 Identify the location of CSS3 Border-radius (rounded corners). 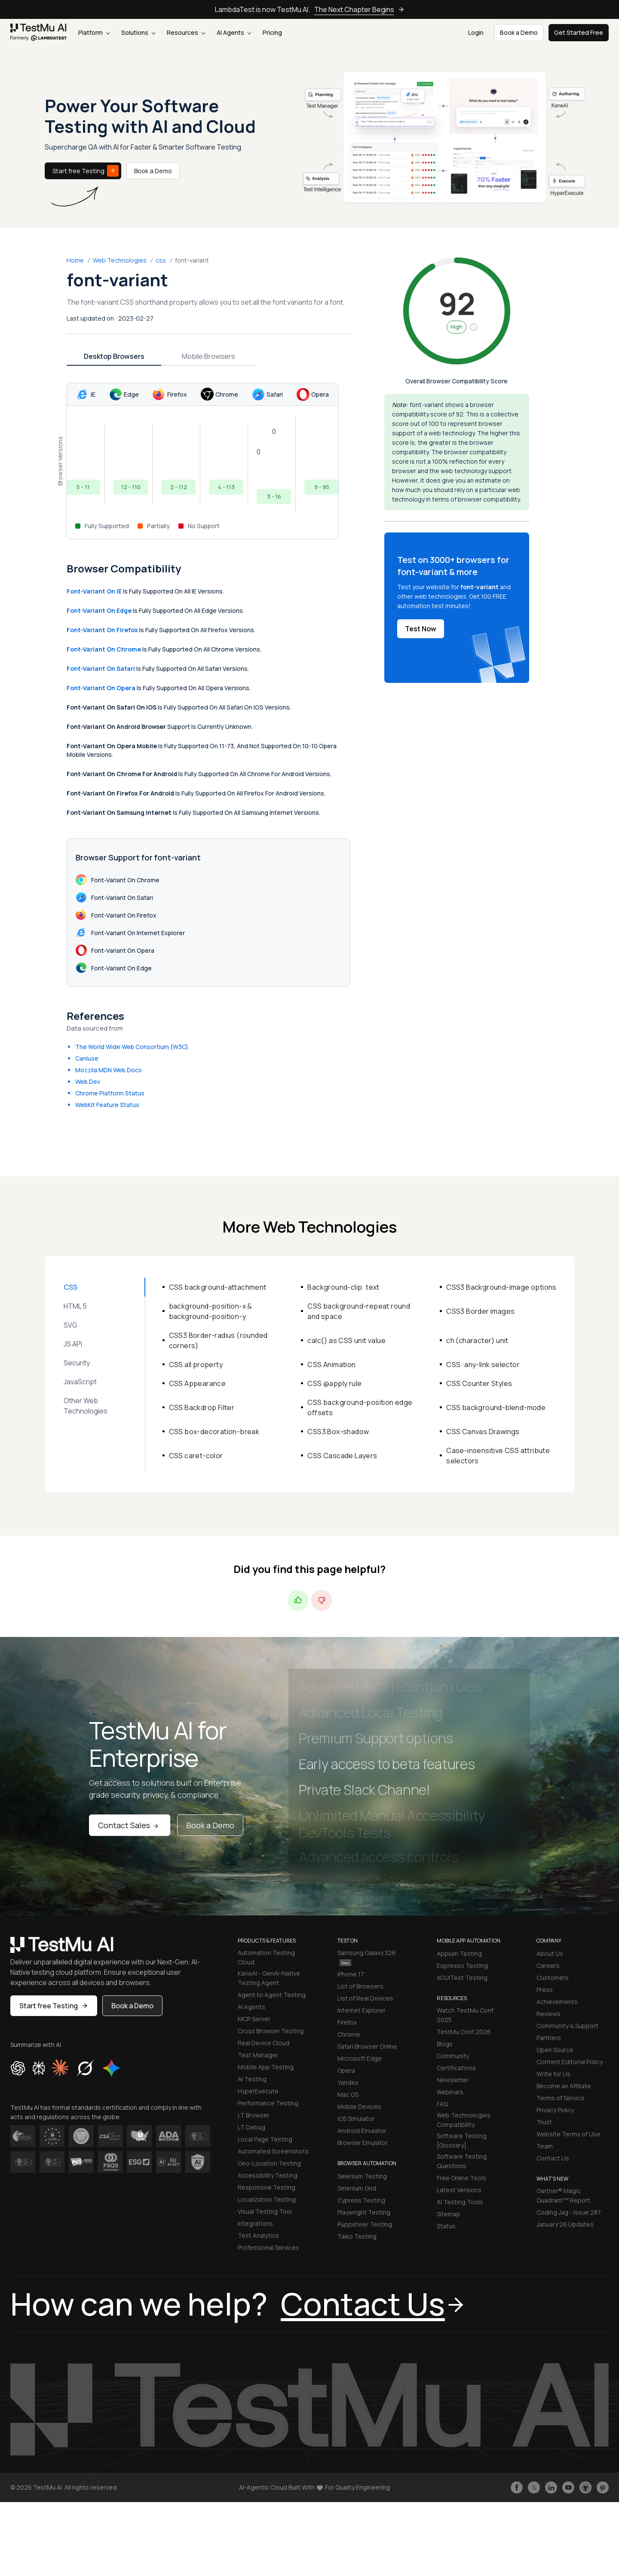
(218, 1340).